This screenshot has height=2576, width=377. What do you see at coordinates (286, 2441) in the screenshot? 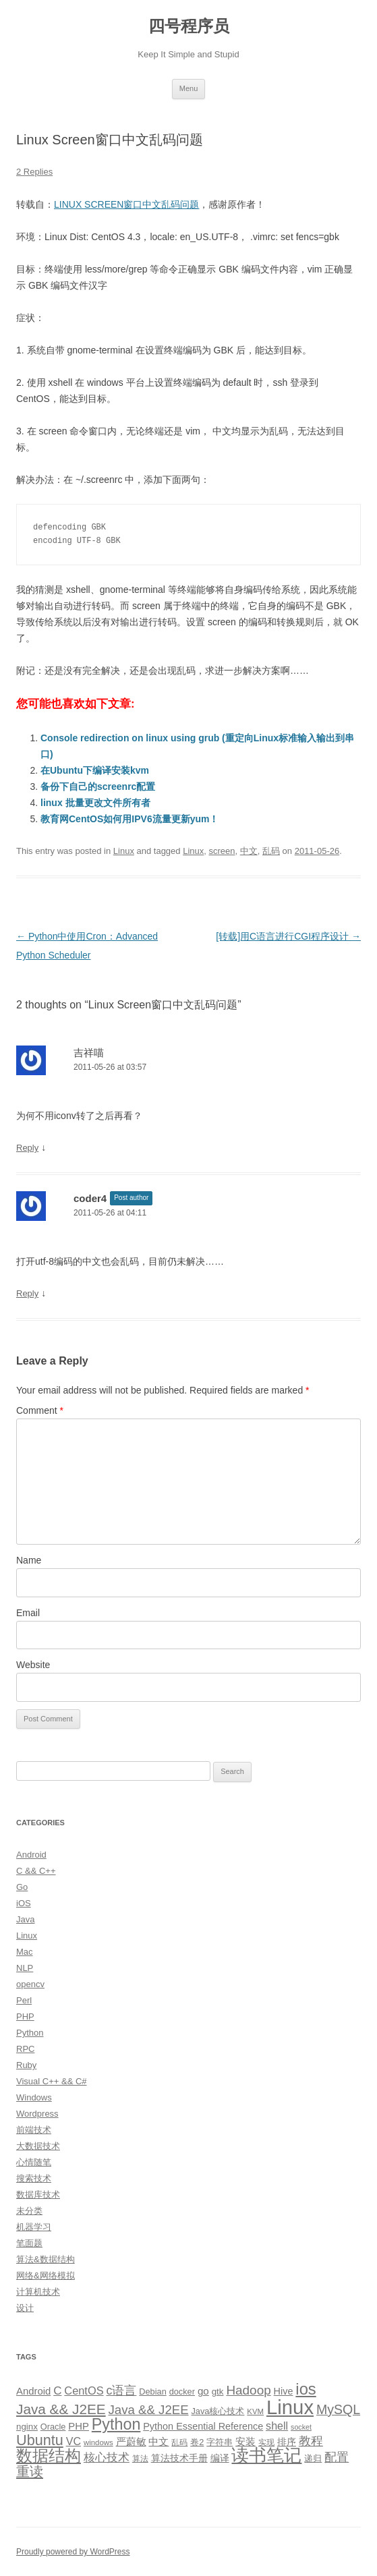
I see `排序 [排序 (12 items)]` at bounding box center [286, 2441].